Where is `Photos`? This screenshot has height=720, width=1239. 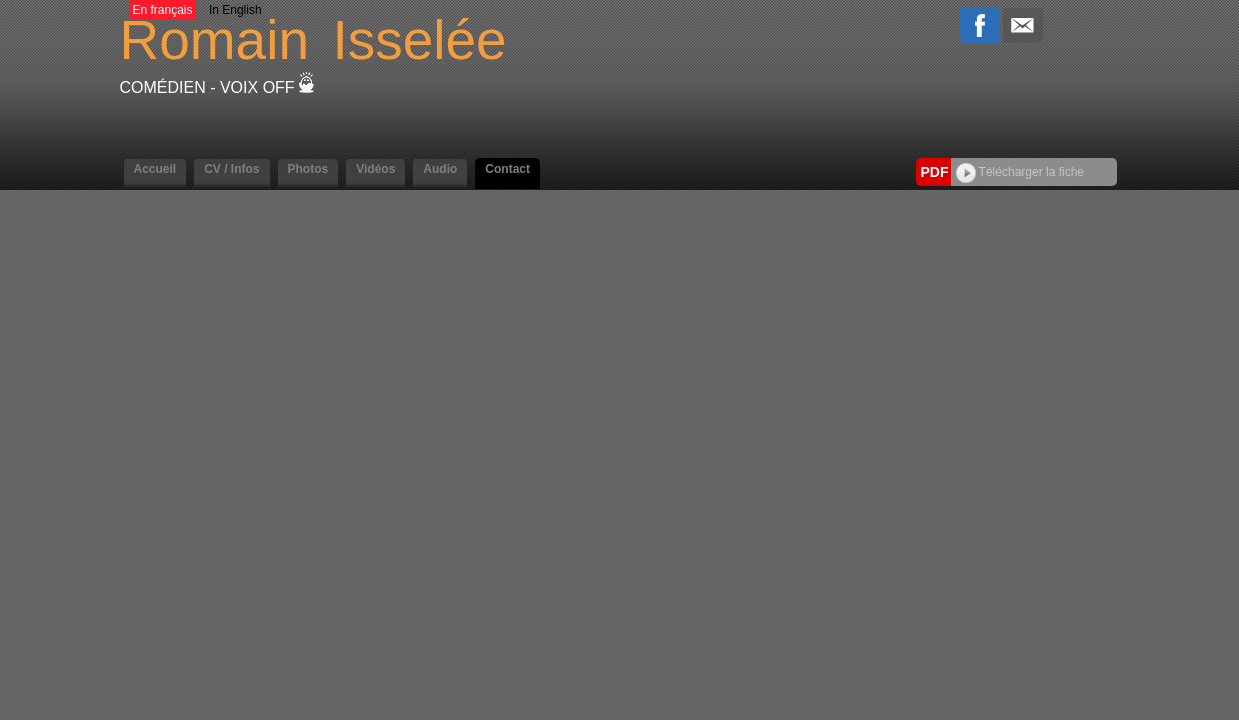 Photos is located at coordinates (308, 169).